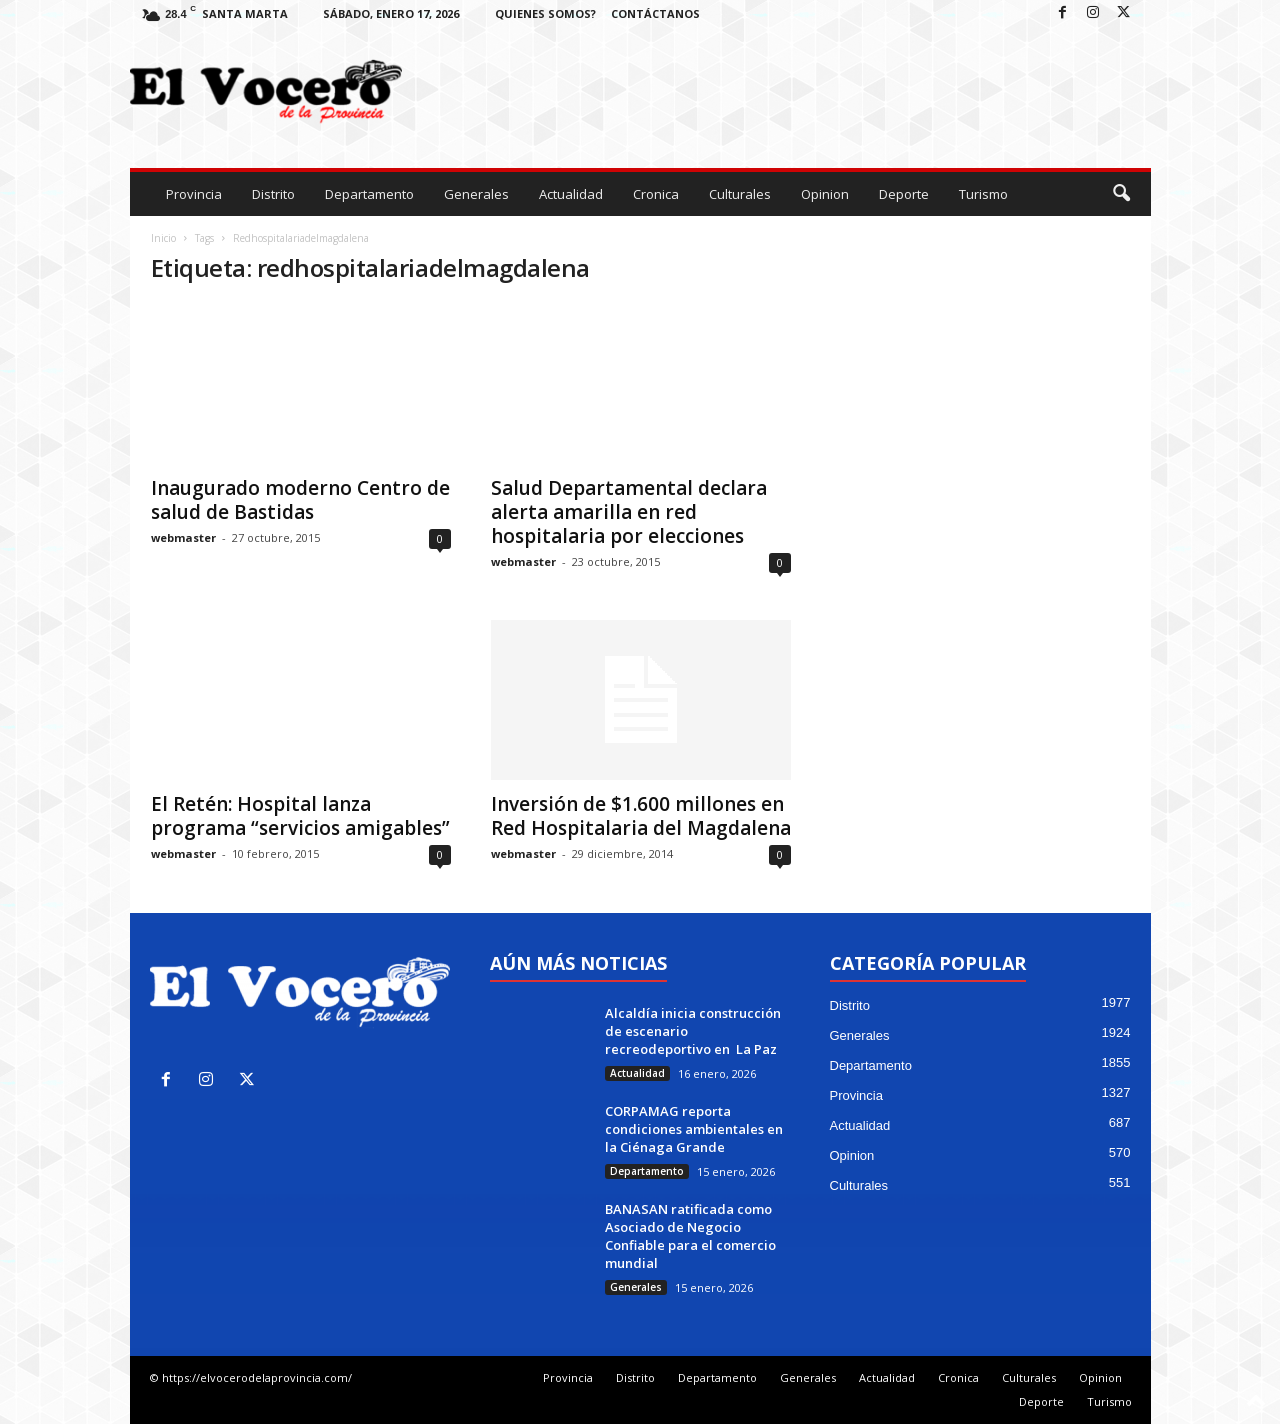 The height and width of the screenshot is (1424, 1280). What do you see at coordinates (629, 512) in the screenshot?
I see `Salud Departamental declara alerta amarilla en red hospitalaria por elecciones` at bounding box center [629, 512].